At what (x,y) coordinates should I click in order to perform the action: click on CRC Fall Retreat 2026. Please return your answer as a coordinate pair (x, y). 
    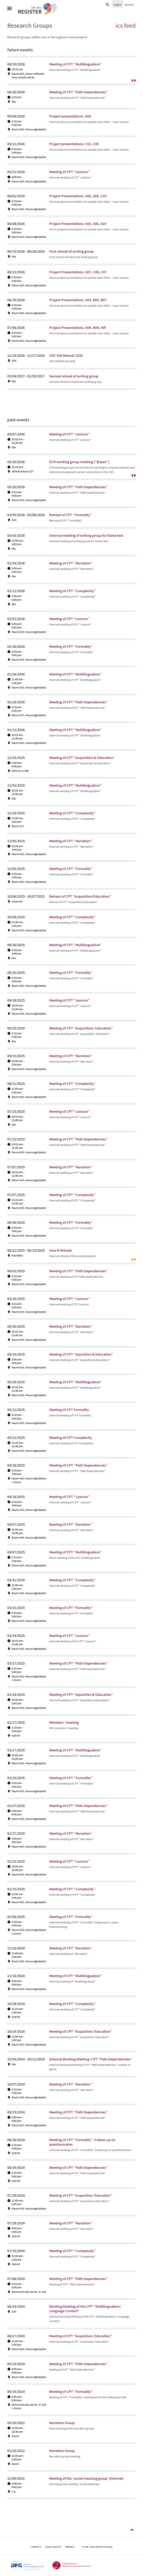
    Looking at the image, I should click on (66, 355).